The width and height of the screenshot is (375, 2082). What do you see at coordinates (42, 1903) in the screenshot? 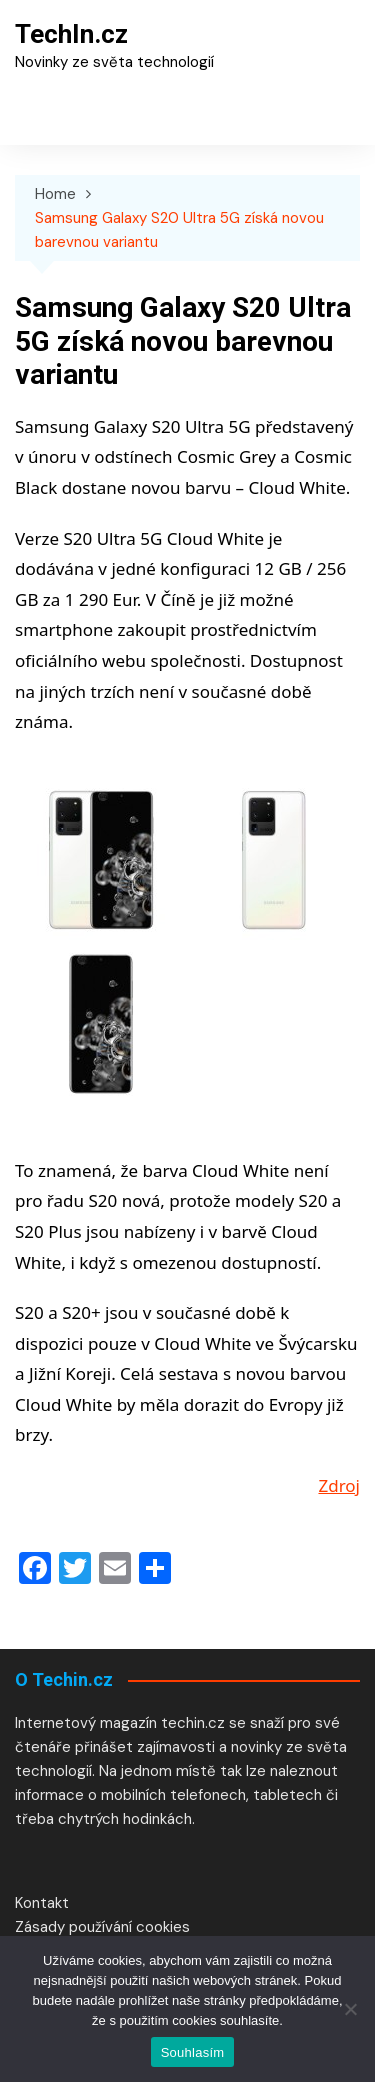
I see `Kontakt` at bounding box center [42, 1903].